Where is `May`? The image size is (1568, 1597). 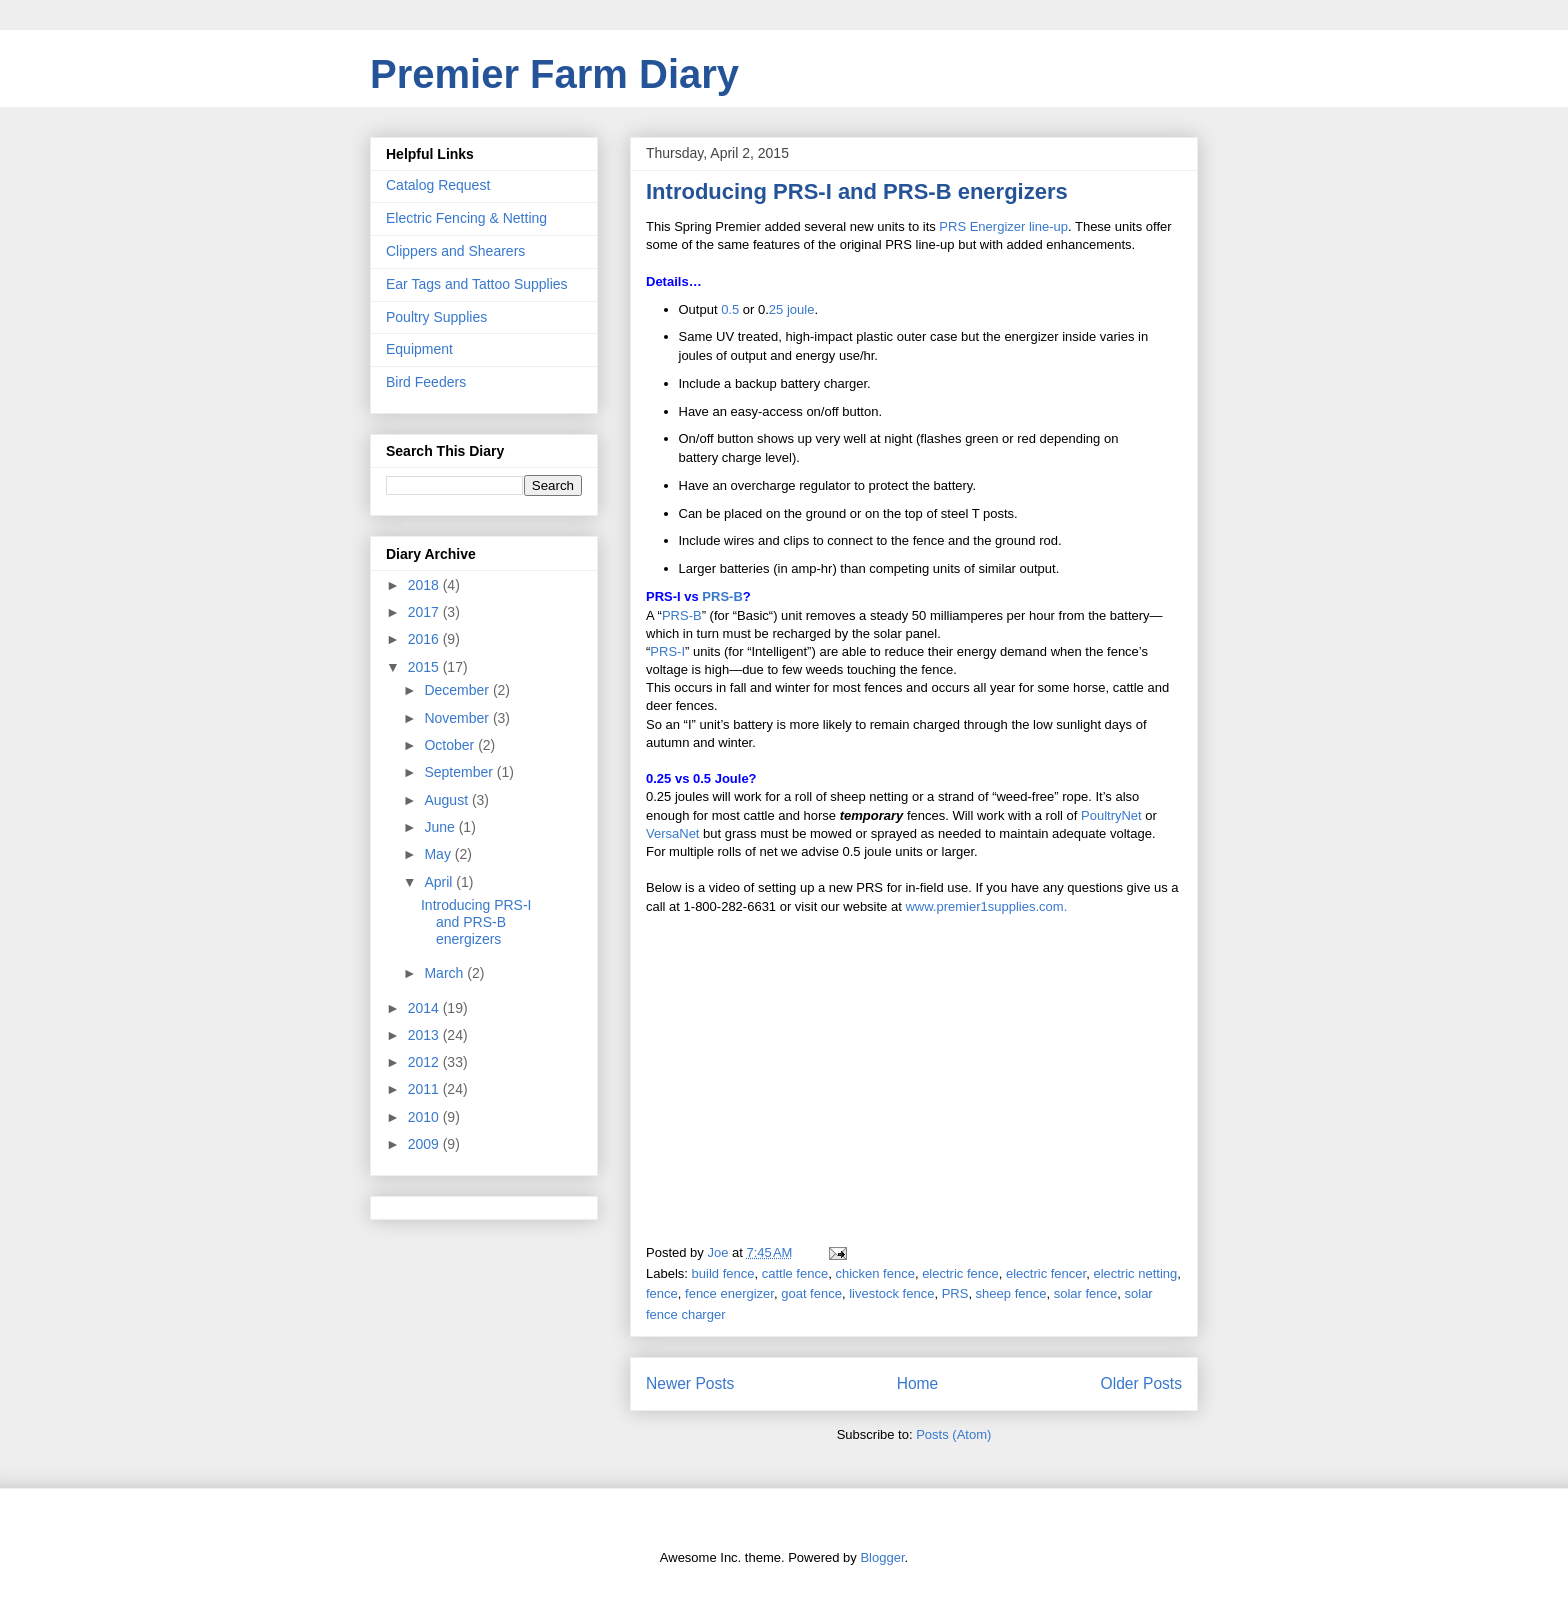
May is located at coordinates (439, 854).